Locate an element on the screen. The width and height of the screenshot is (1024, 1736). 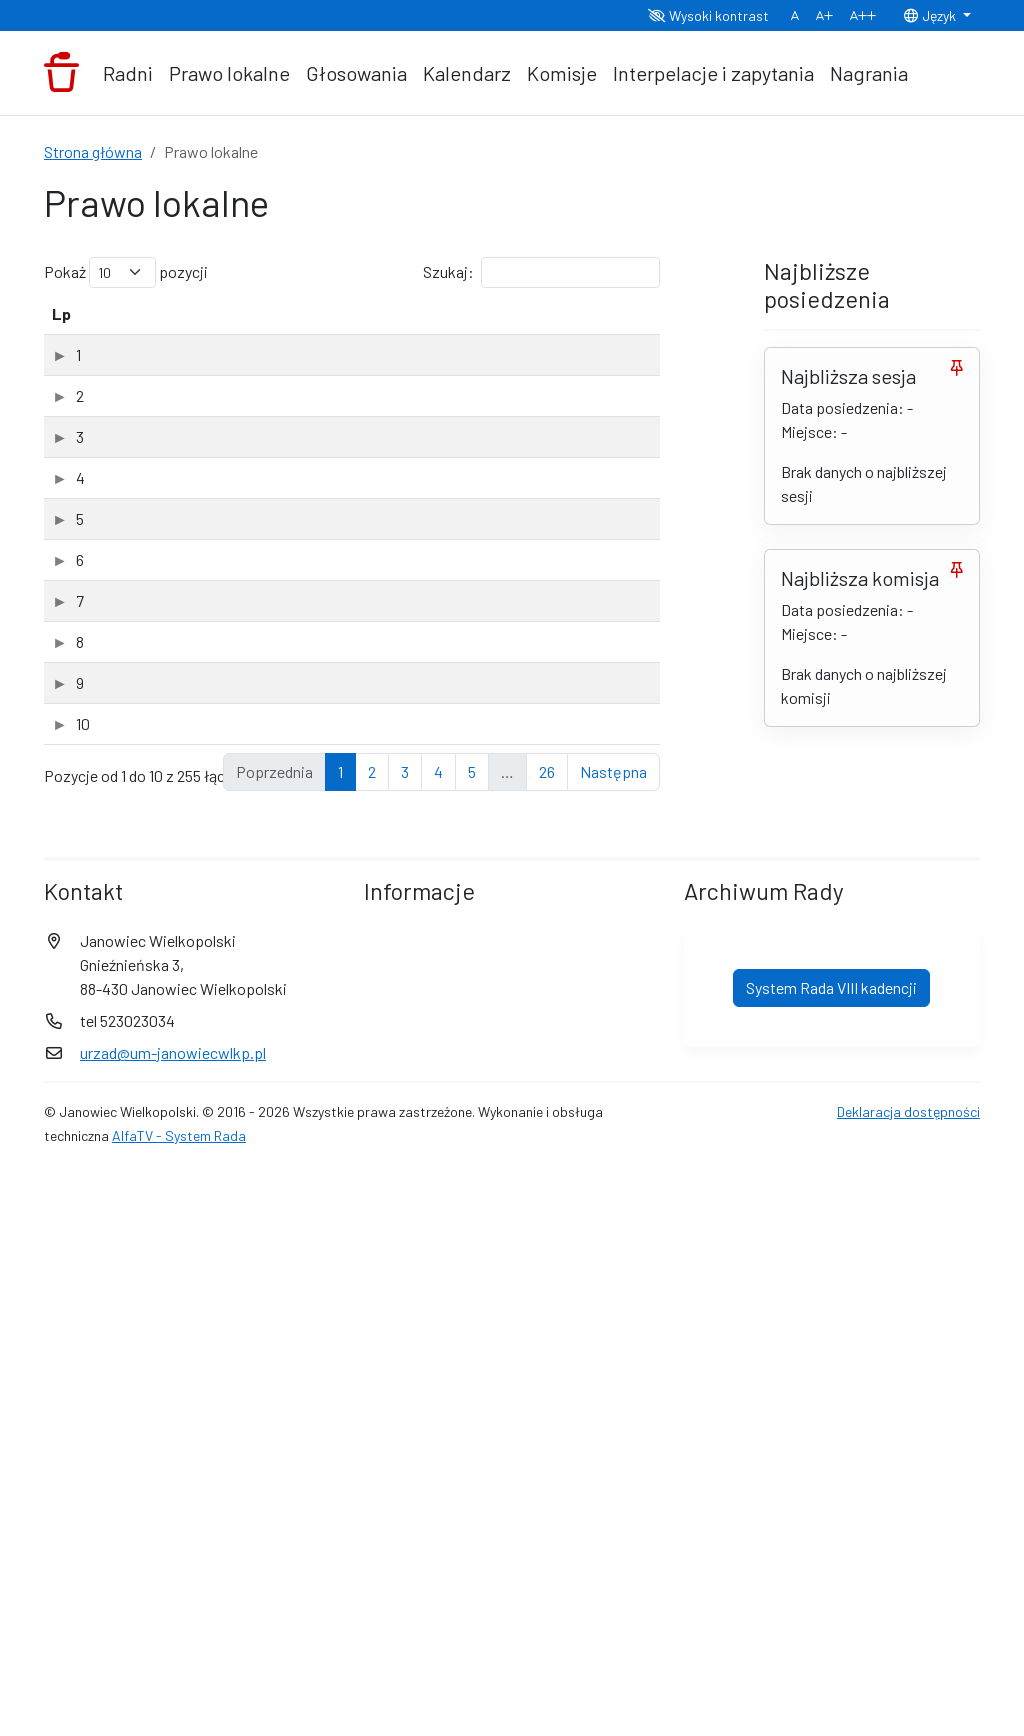
Data dodania [Data dodania: aktywuj, by posortować kolumnę rosnąco] is located at coordinates (493, 325).